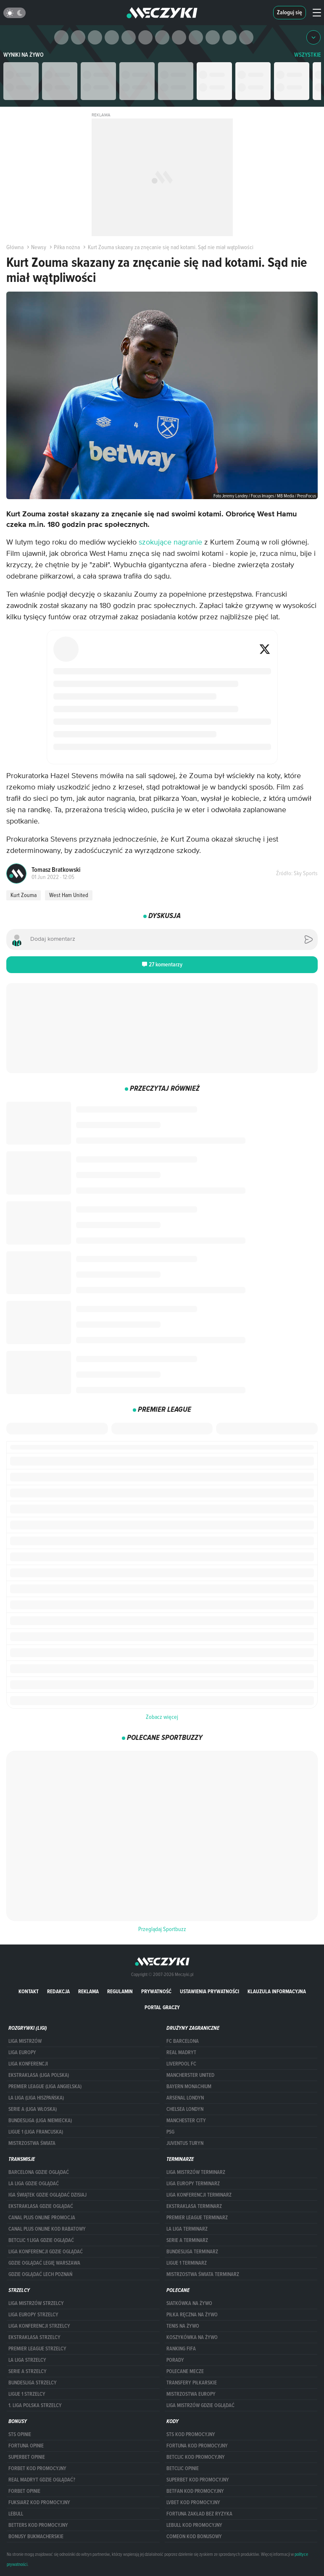 This screenshot has height=2576, width=324. What do you see at coordinates (44, 2263) in the screenshot?
I see `Gdzie oglądać Legię Warszawa` at bounding box center [44, 2263].